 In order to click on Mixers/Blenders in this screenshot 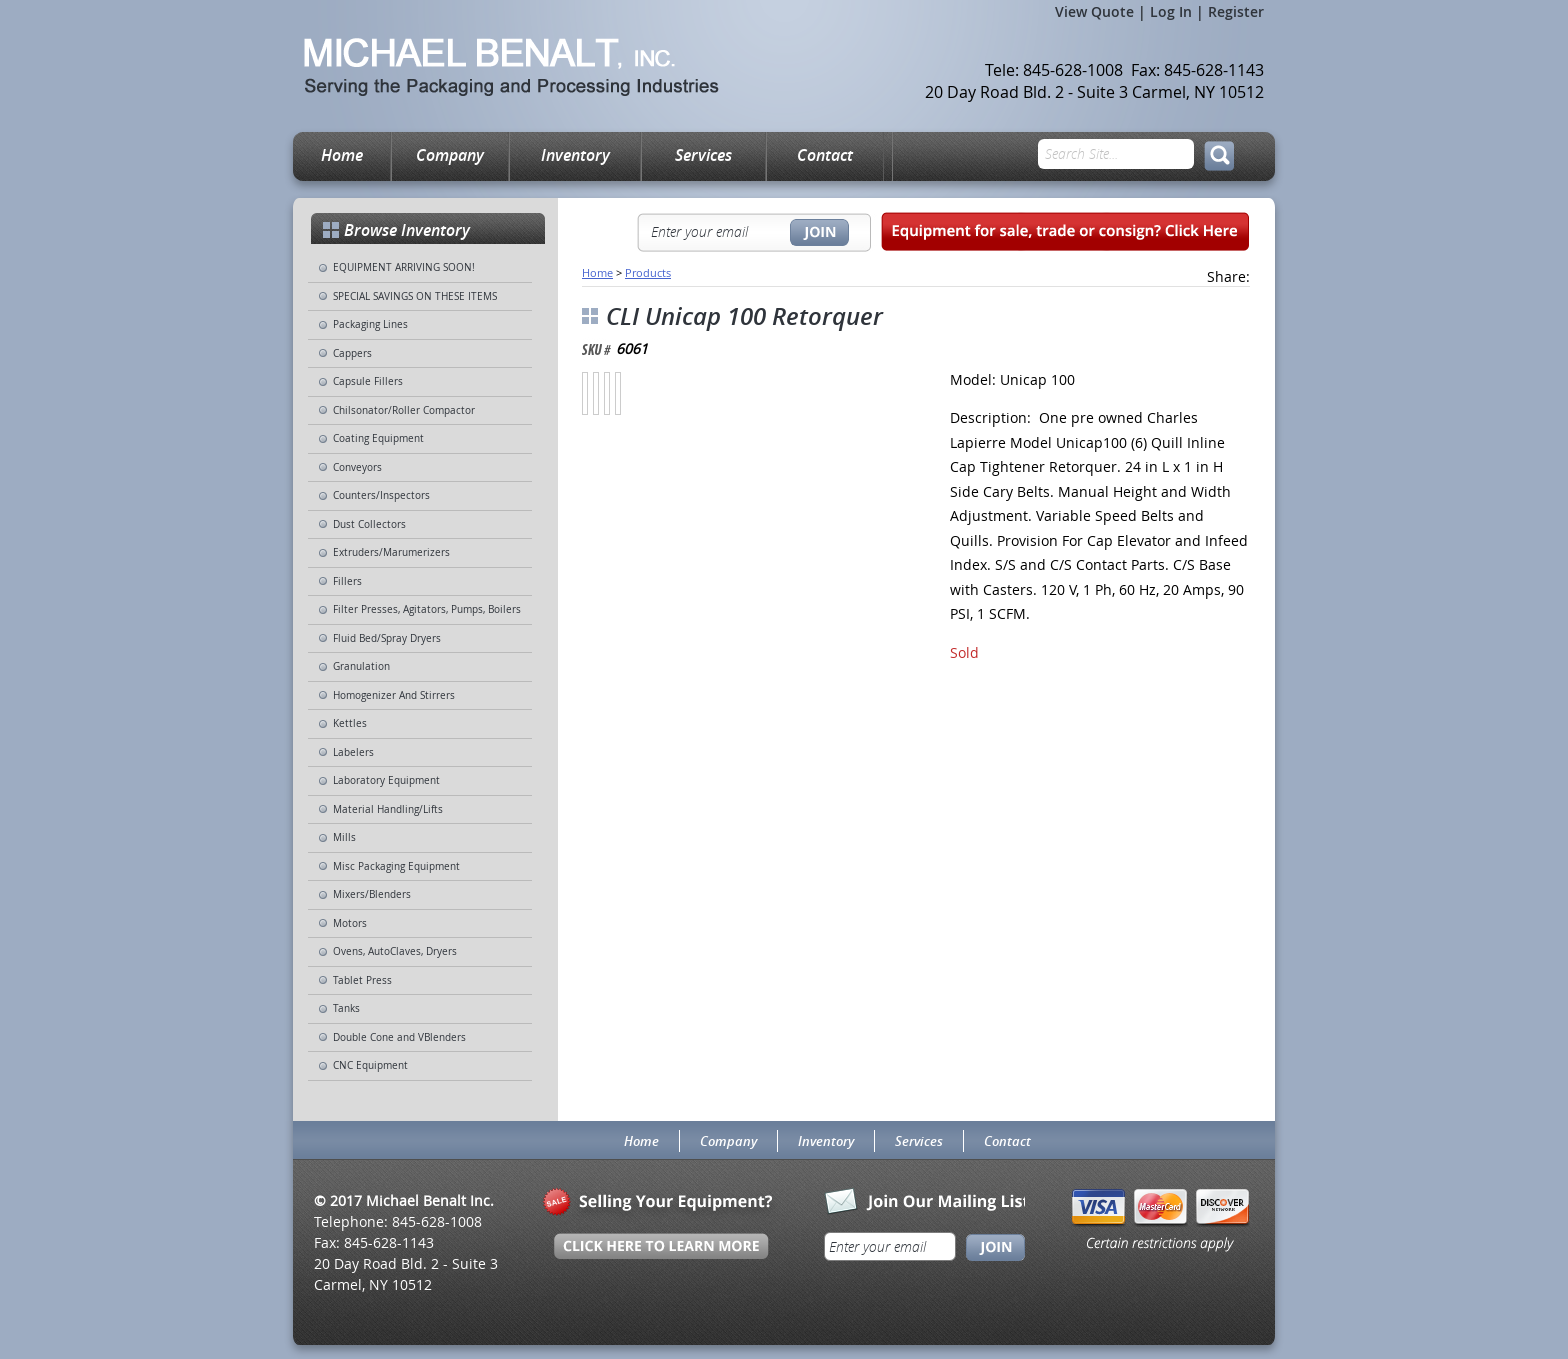, I will do `click(372, 894)`.